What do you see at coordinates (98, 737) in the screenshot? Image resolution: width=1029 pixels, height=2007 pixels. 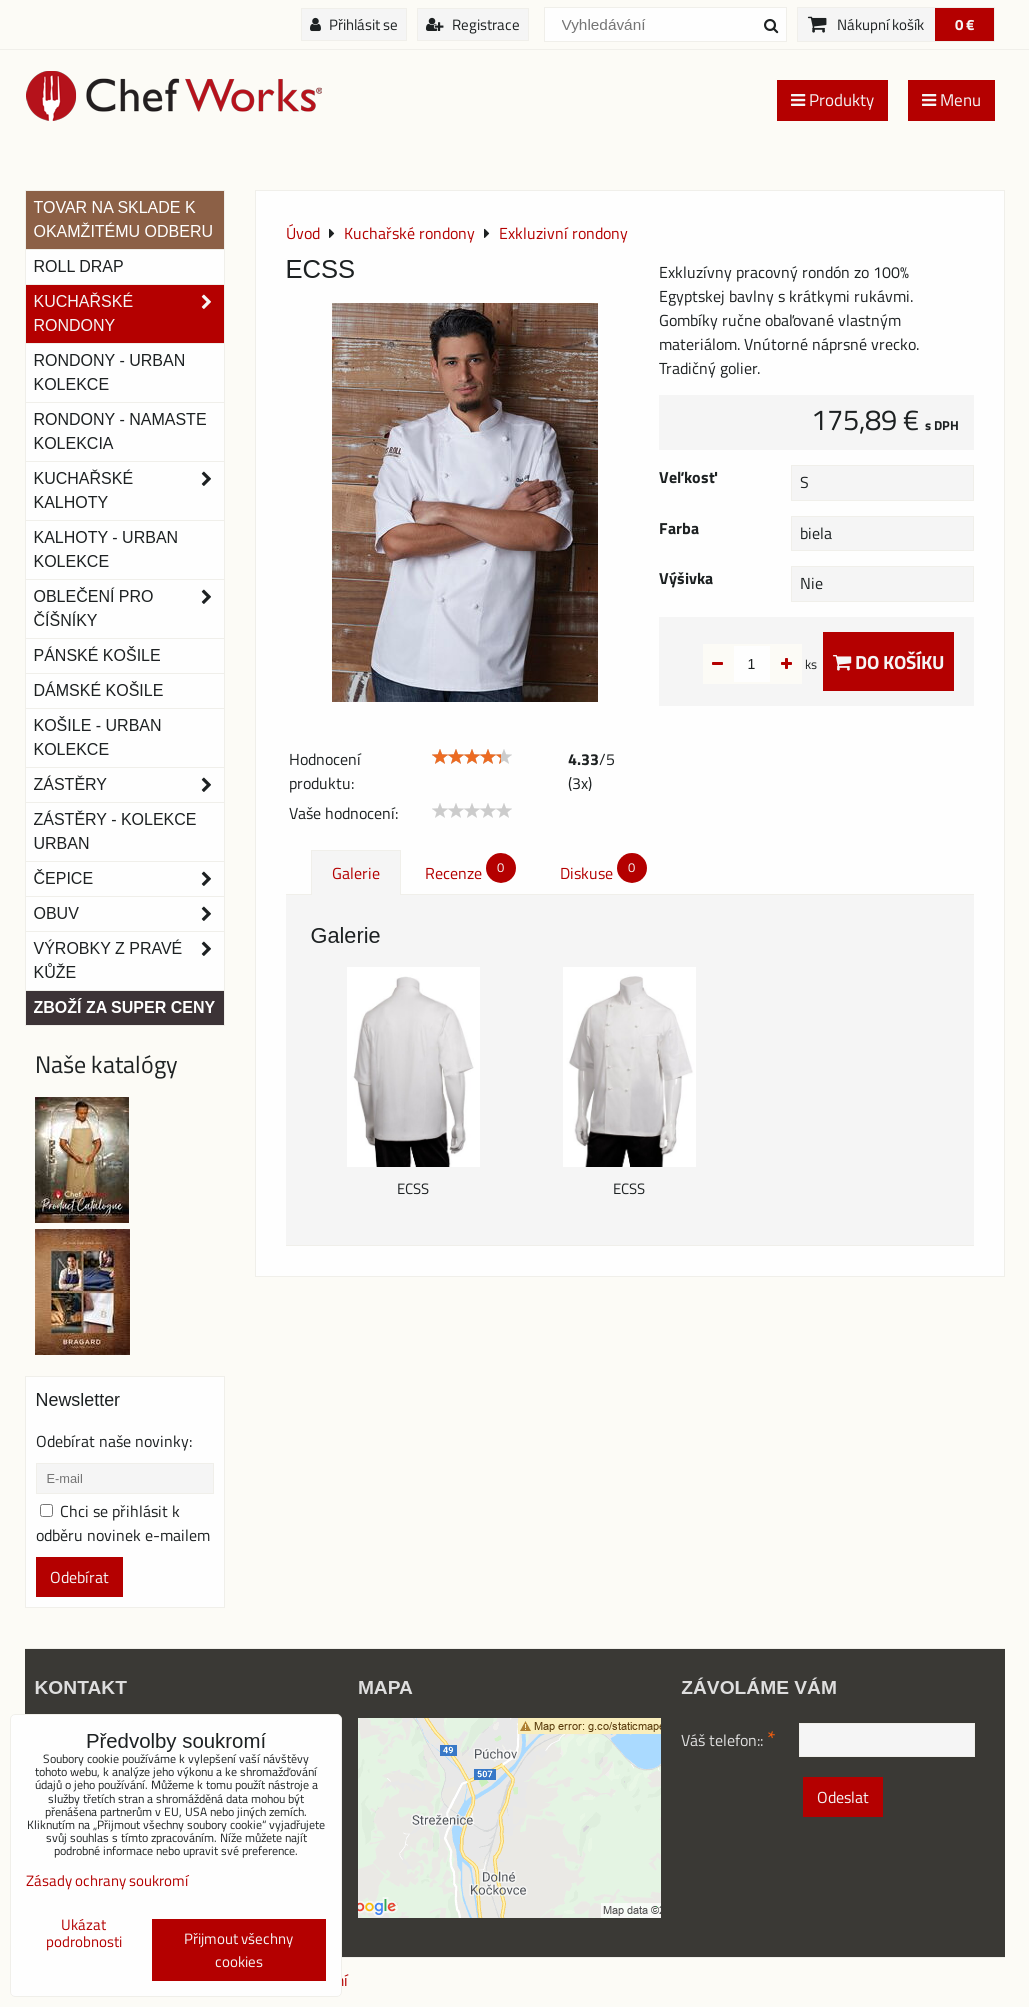 I see `Košile - Urban kolekce` at bounding box center [98, 737].